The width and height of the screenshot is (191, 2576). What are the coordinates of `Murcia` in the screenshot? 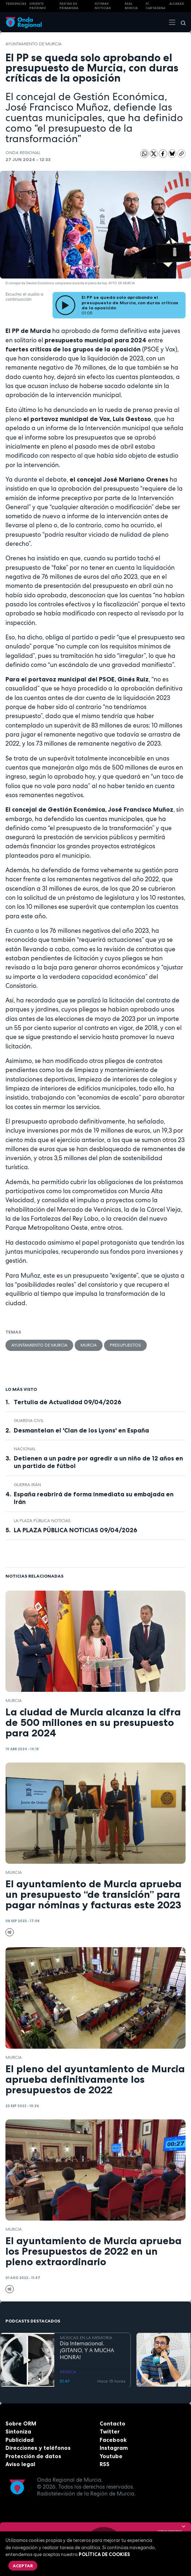 It's located at (88, 1345).